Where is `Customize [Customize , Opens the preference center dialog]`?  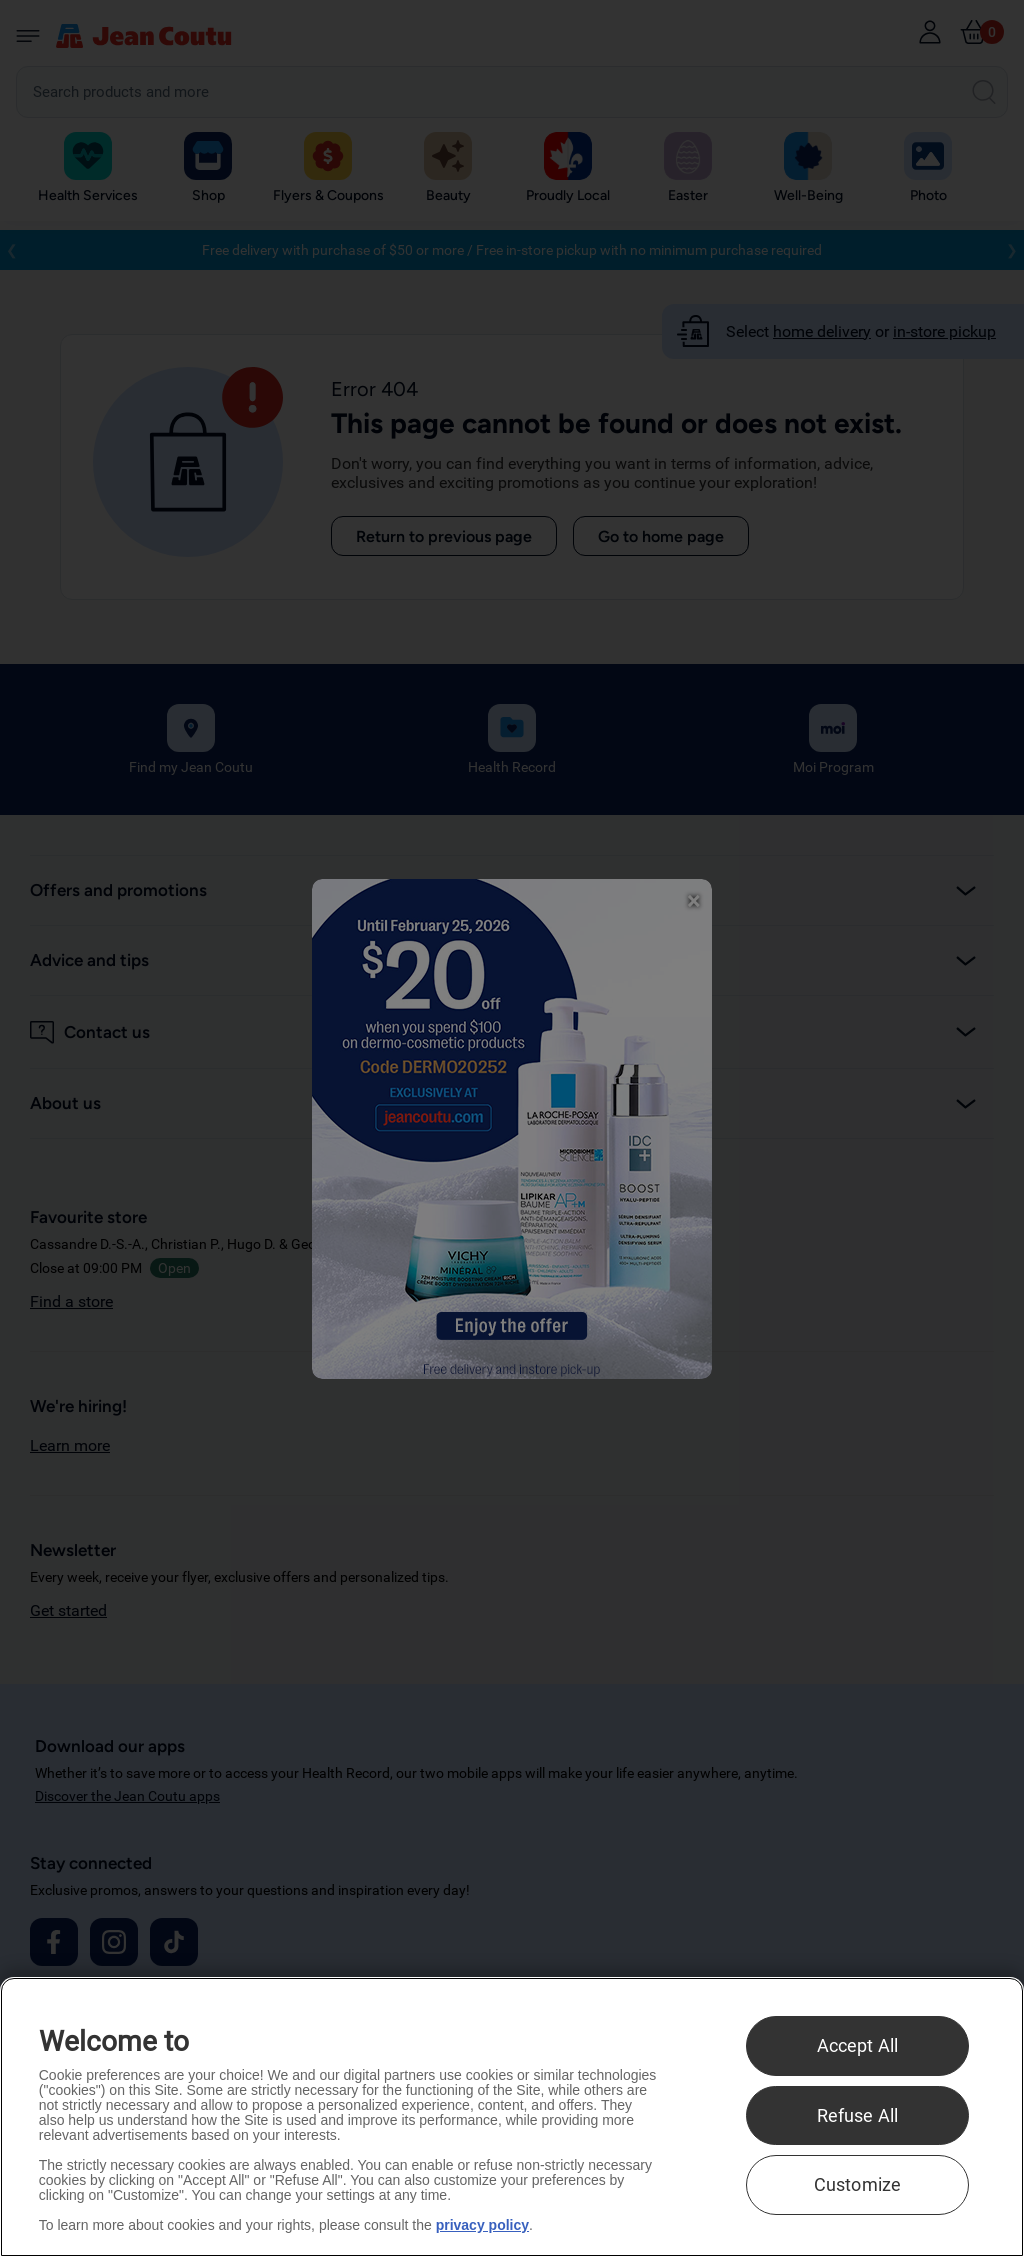 Customize [Customize , Opens the preference center dialog] is located at coordinates (858, 2184).